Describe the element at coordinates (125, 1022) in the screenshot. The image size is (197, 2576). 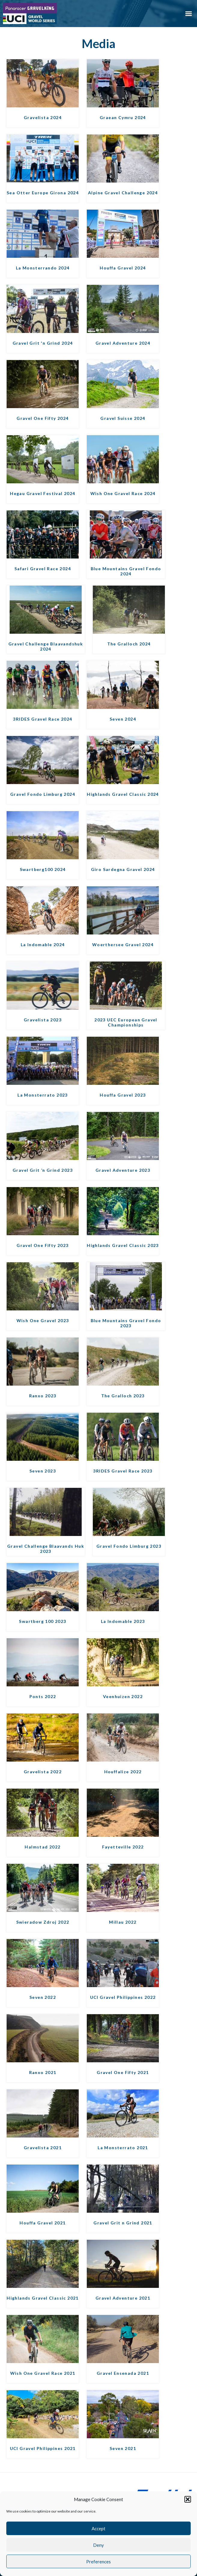
I see `2023 UEC European Gravel Championships` at that location.